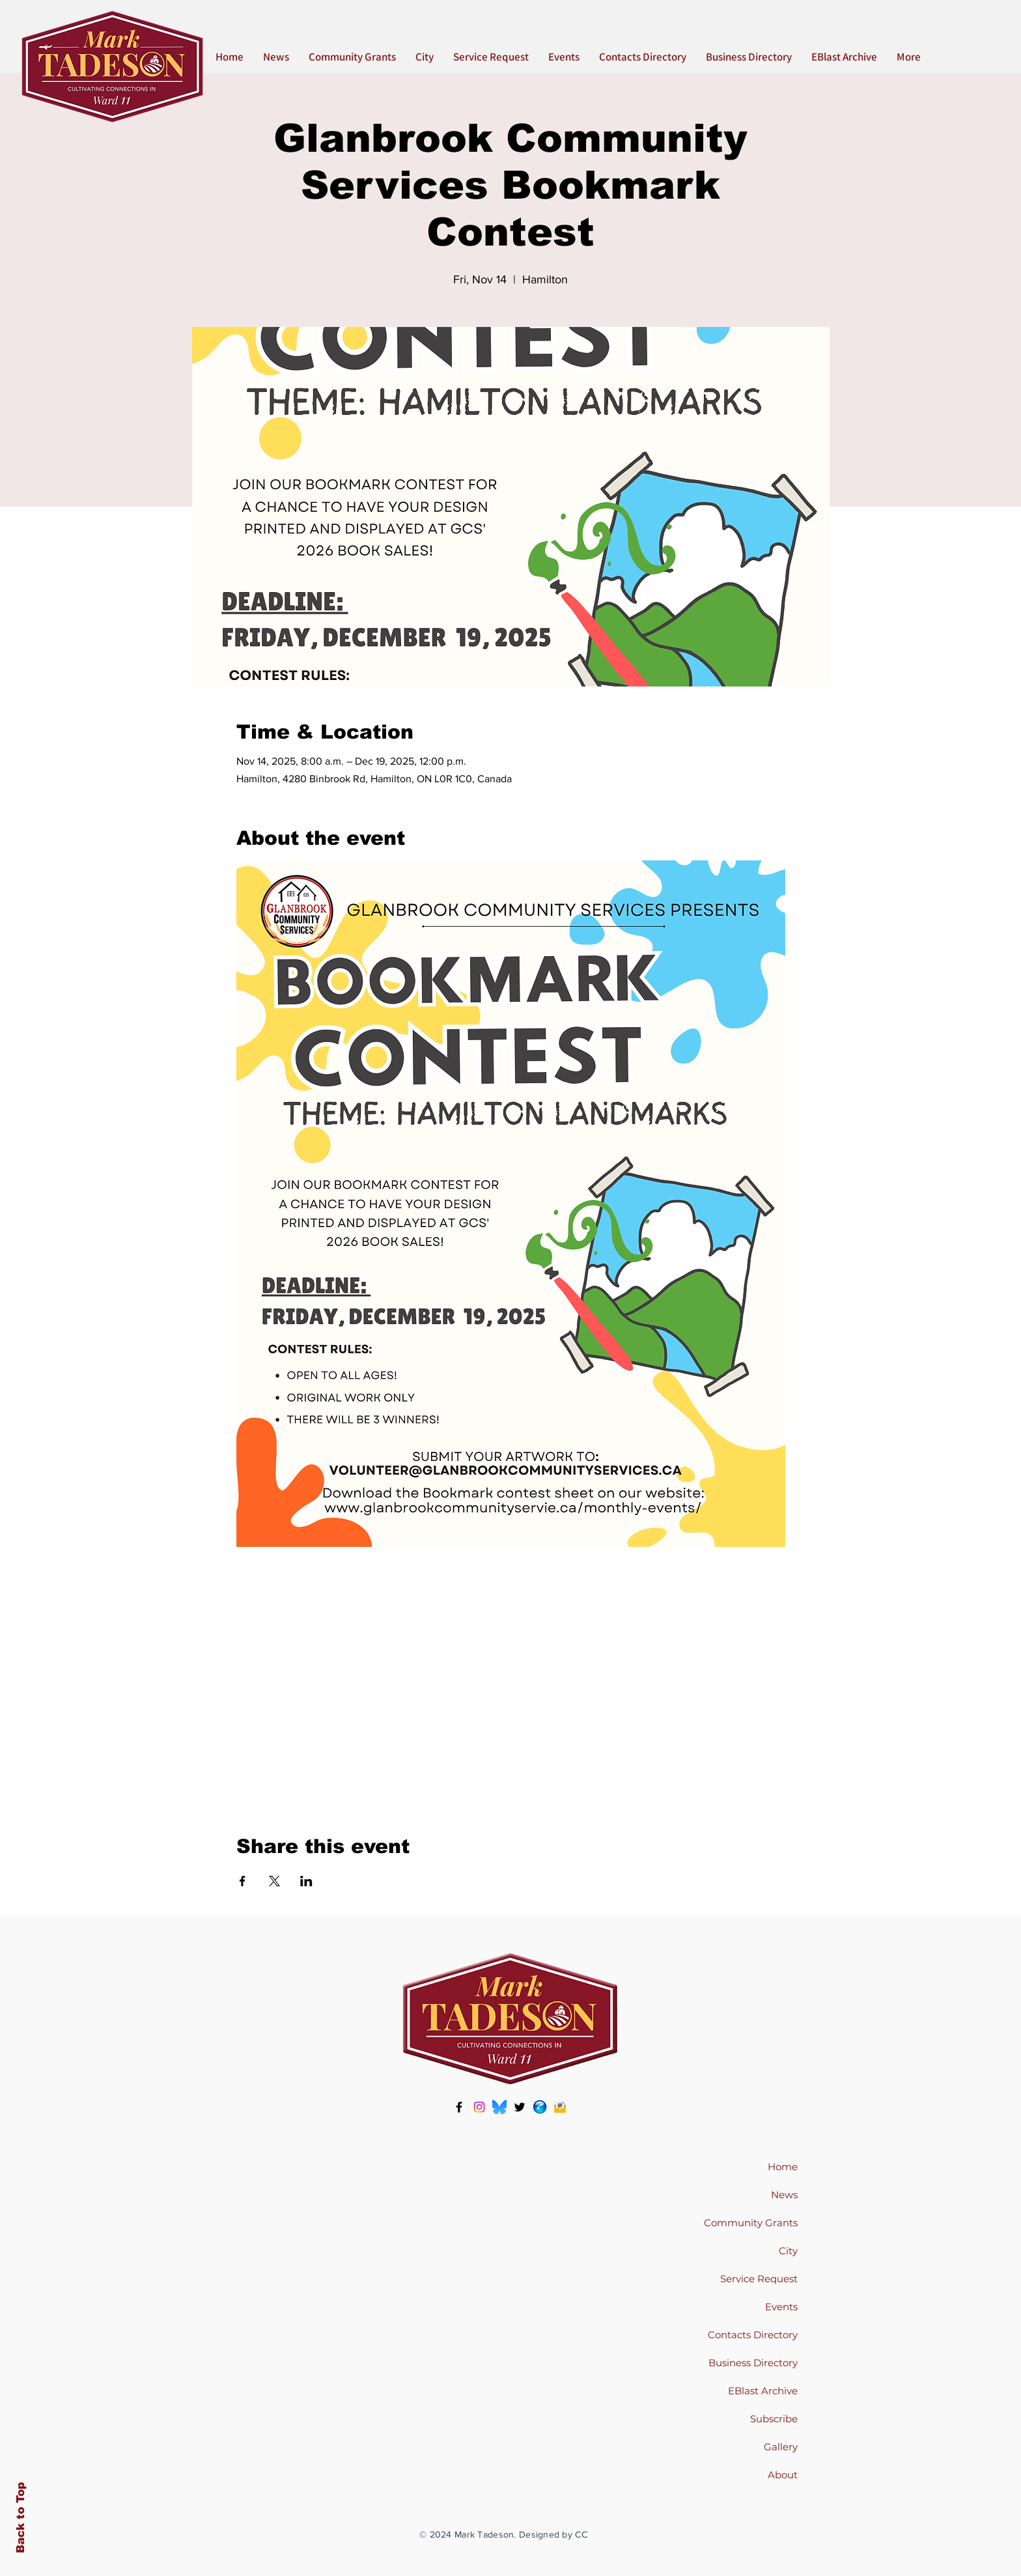 This screenshot has width=1021, height=2576. What do you see at coordinates (274, 1881) in the screenshot?
I see `[Share event on X]` at bounding box center [274, 1881].